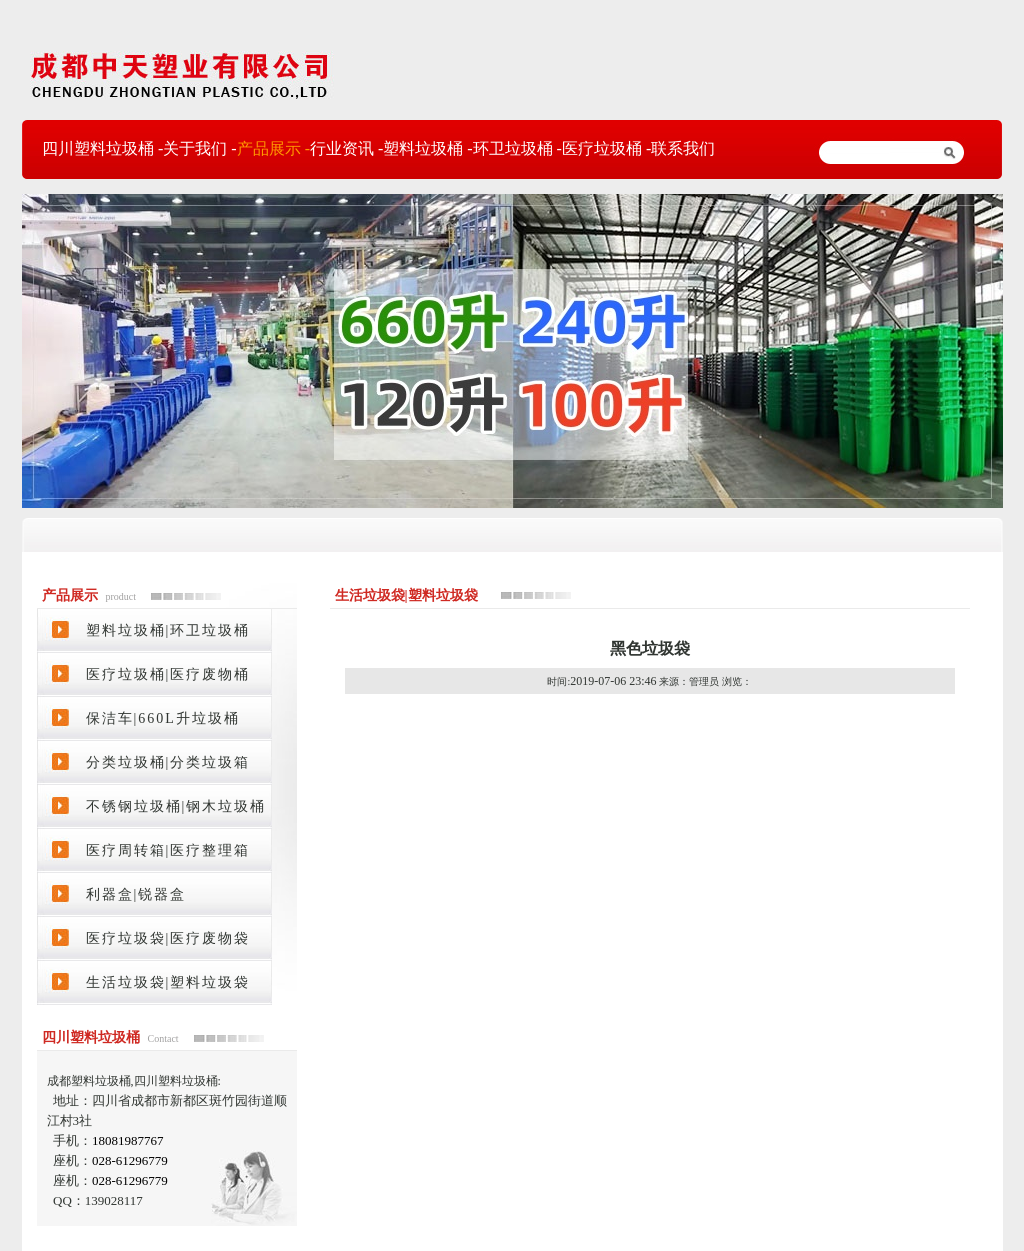 Image resolution: width=1024 pixels, height=1251 pixels. Describe the element at coordinates (163, 718) in the screenshot. I see `保洁车|660L升垃圾桶` at that location.